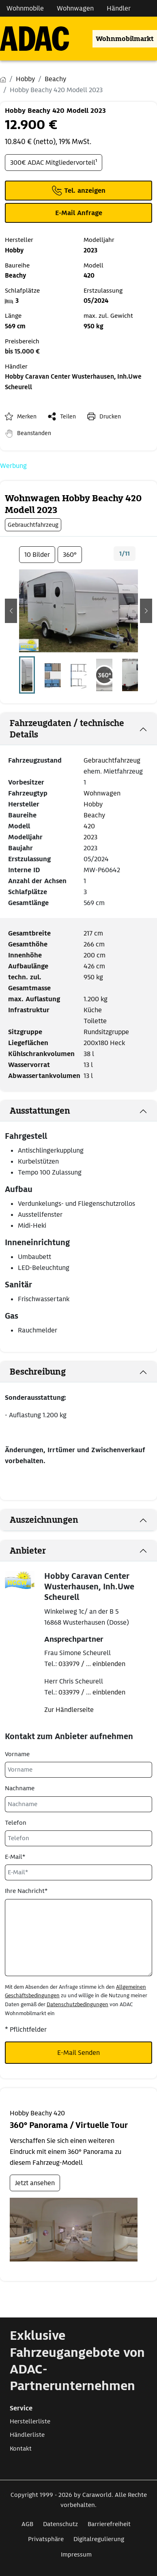 The width and height of the screenshot is (157, 2576). What do you see at coordinates (22, 351) in the screenshot?
I see `bis 15.000 €` at bounding box center [22, 351].